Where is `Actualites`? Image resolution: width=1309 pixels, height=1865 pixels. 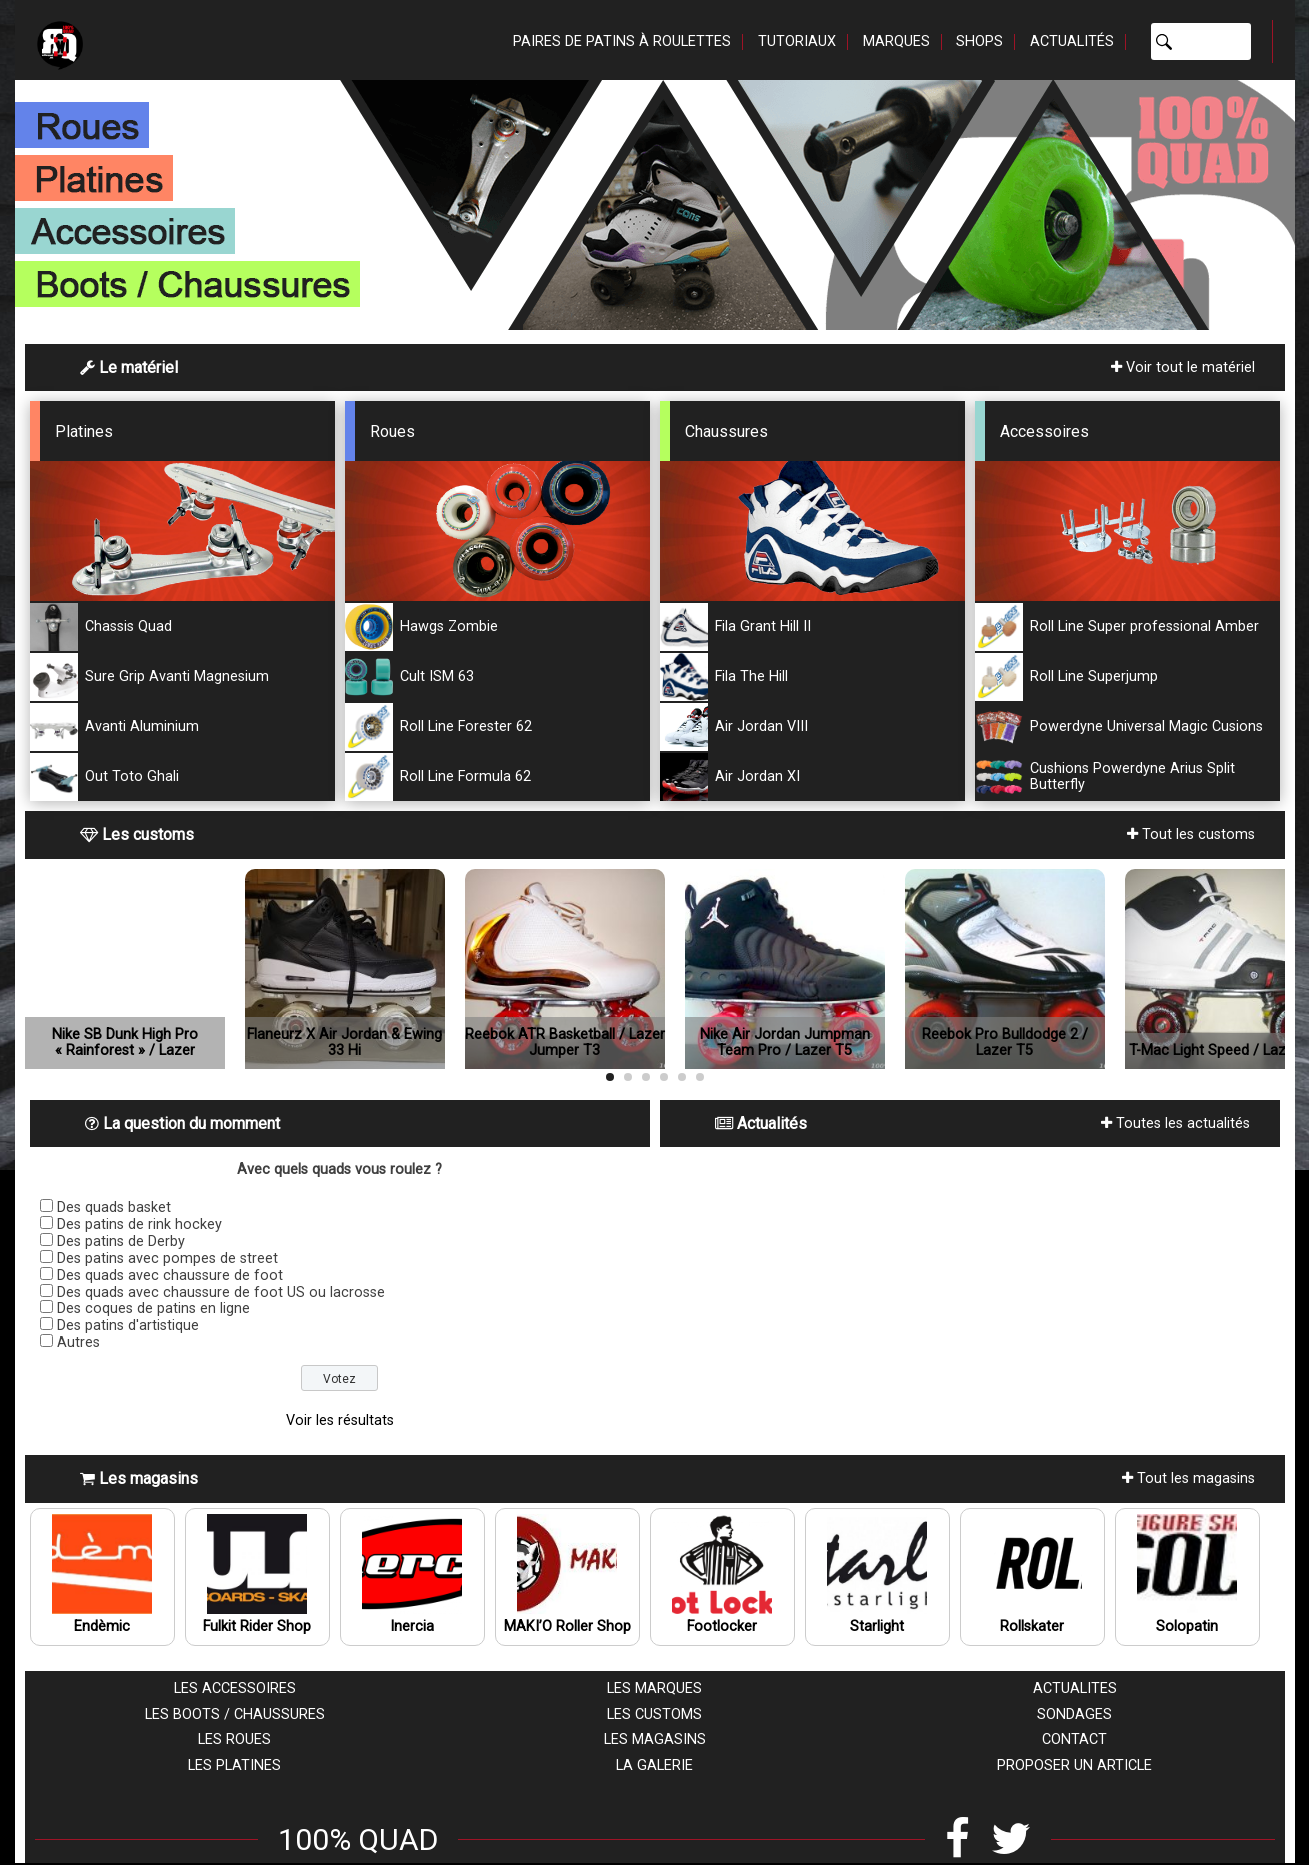 Actualites is located at coordinates (1075, 1688).